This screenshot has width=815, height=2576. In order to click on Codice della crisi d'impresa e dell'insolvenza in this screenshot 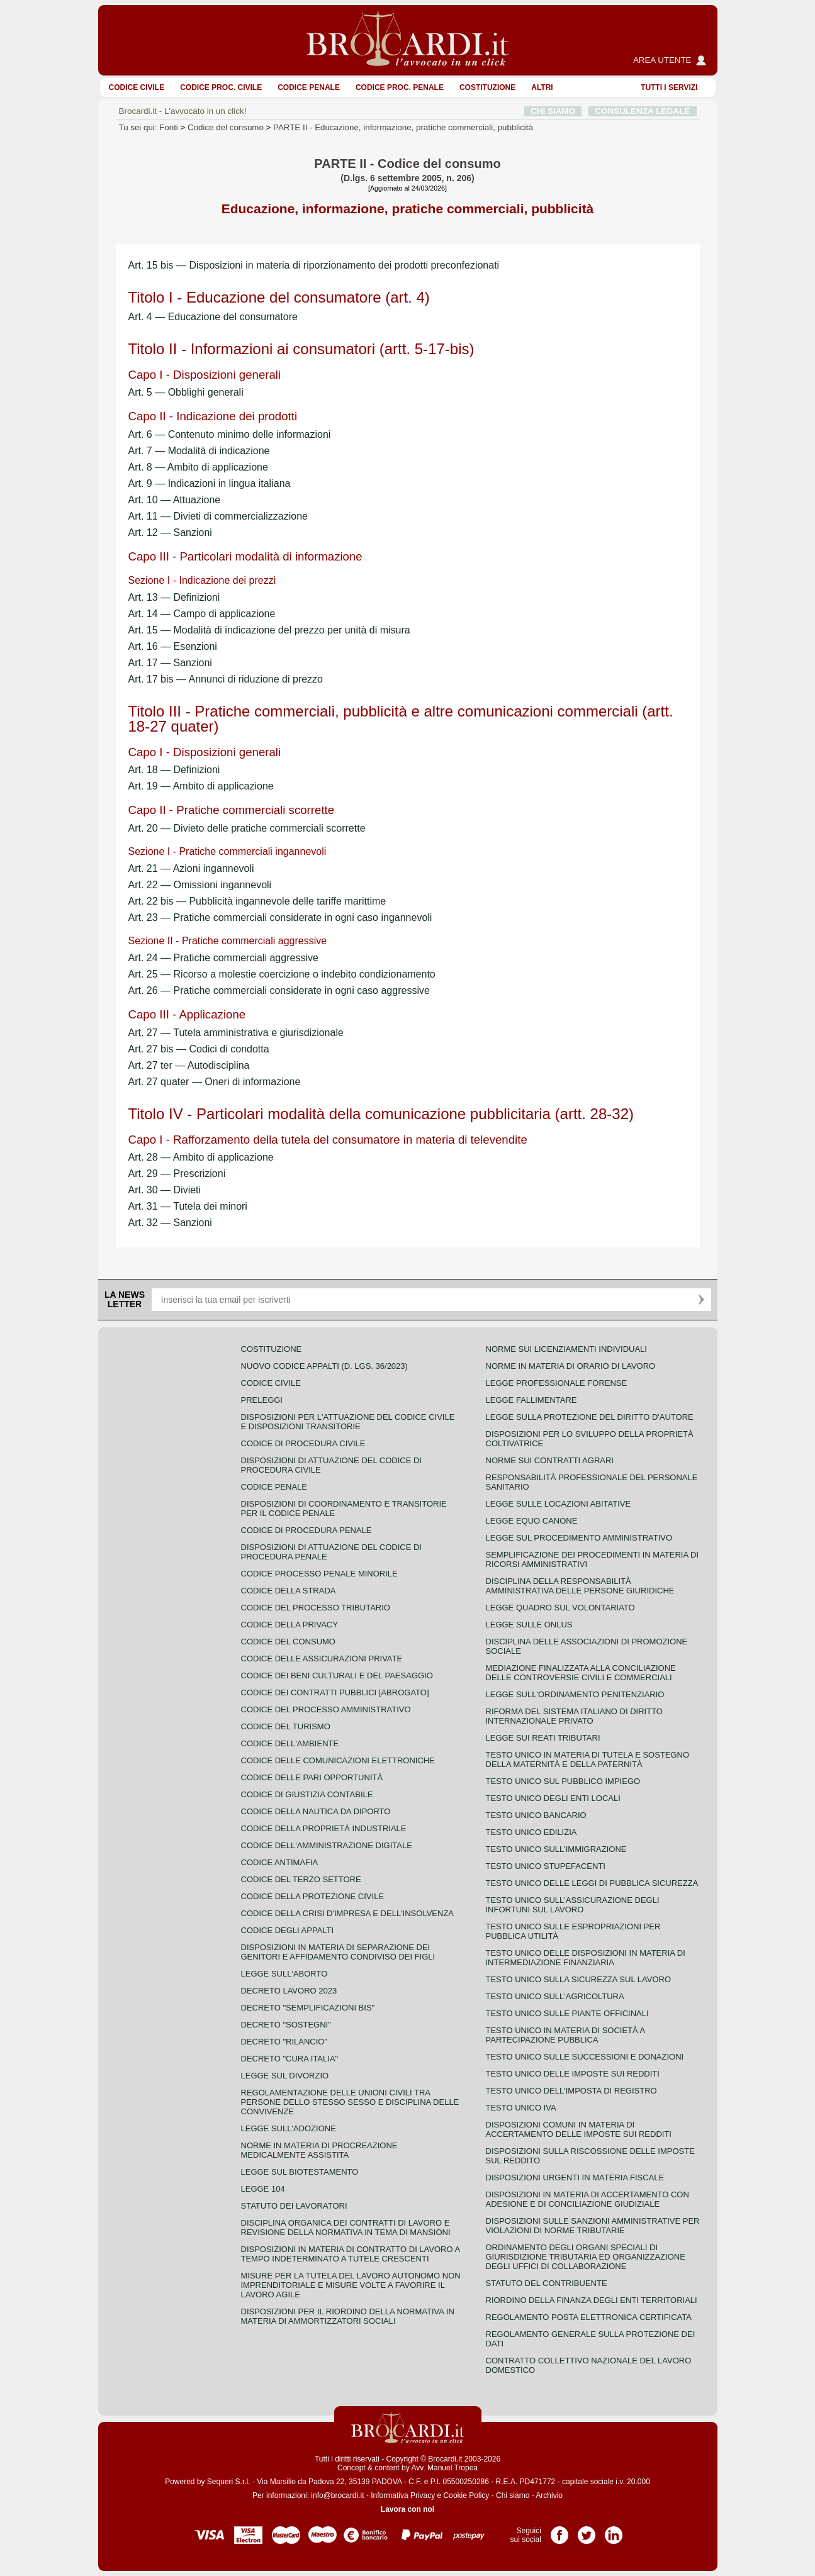, I will do `click(347, 1913)`.